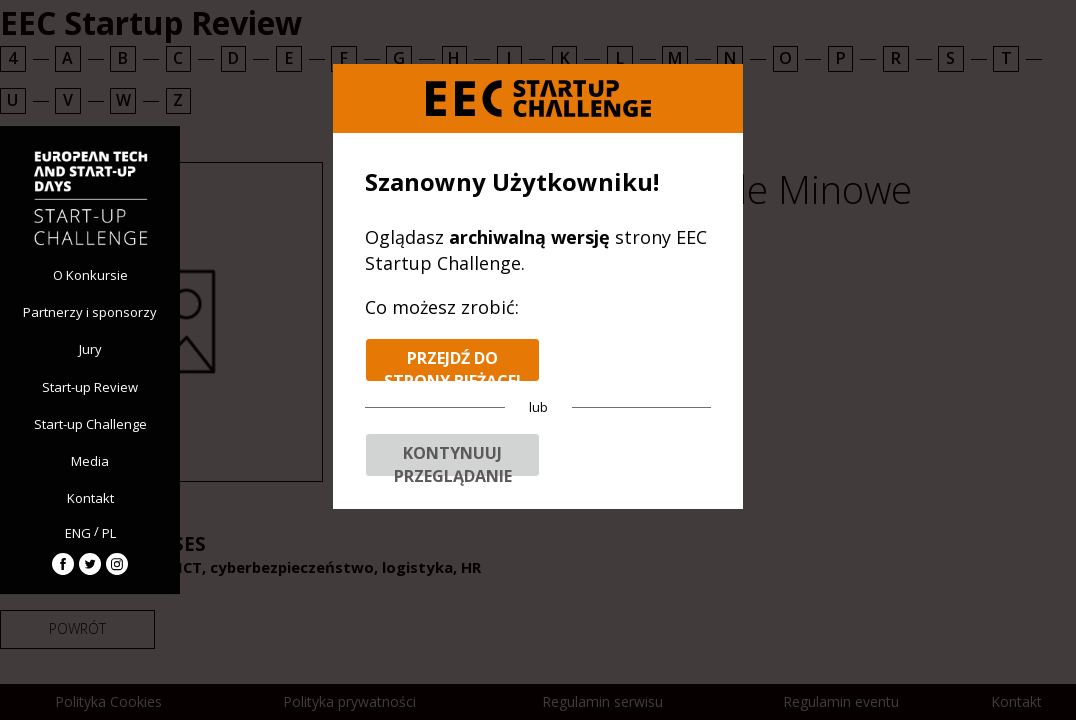  Describe the element at coordinates (90, 312) in the screenshot. I see `Partnerzy i sponsorzy` at that location.